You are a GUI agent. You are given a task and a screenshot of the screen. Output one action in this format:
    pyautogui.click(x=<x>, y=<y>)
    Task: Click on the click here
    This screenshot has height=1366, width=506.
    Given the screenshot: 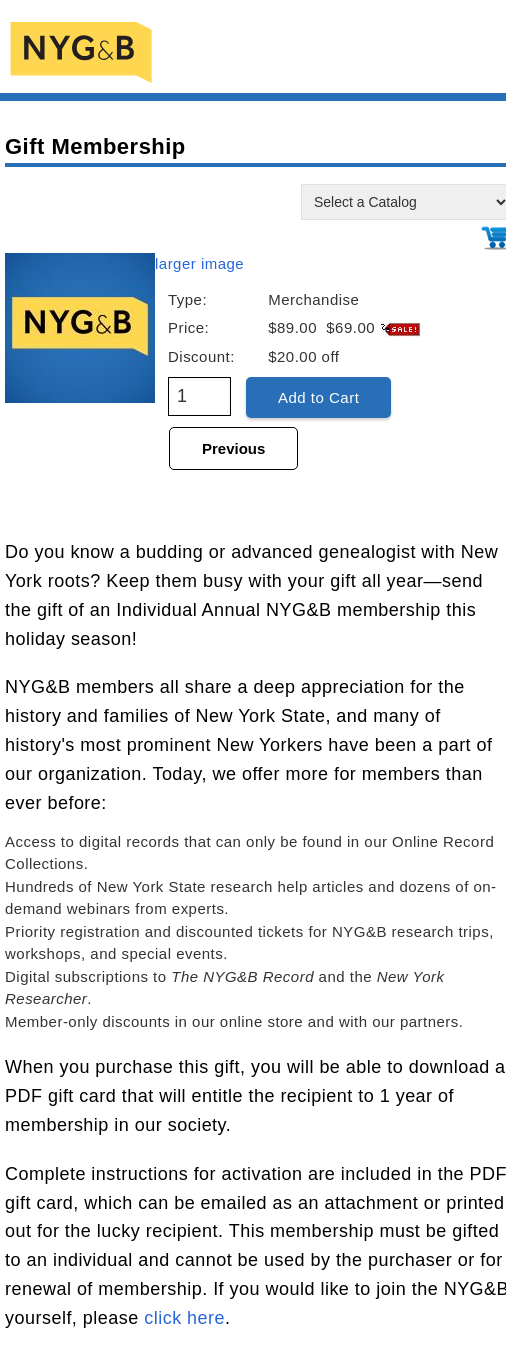 What is the action you would take?
    pyautogui.click(x=184, y=1318)
    